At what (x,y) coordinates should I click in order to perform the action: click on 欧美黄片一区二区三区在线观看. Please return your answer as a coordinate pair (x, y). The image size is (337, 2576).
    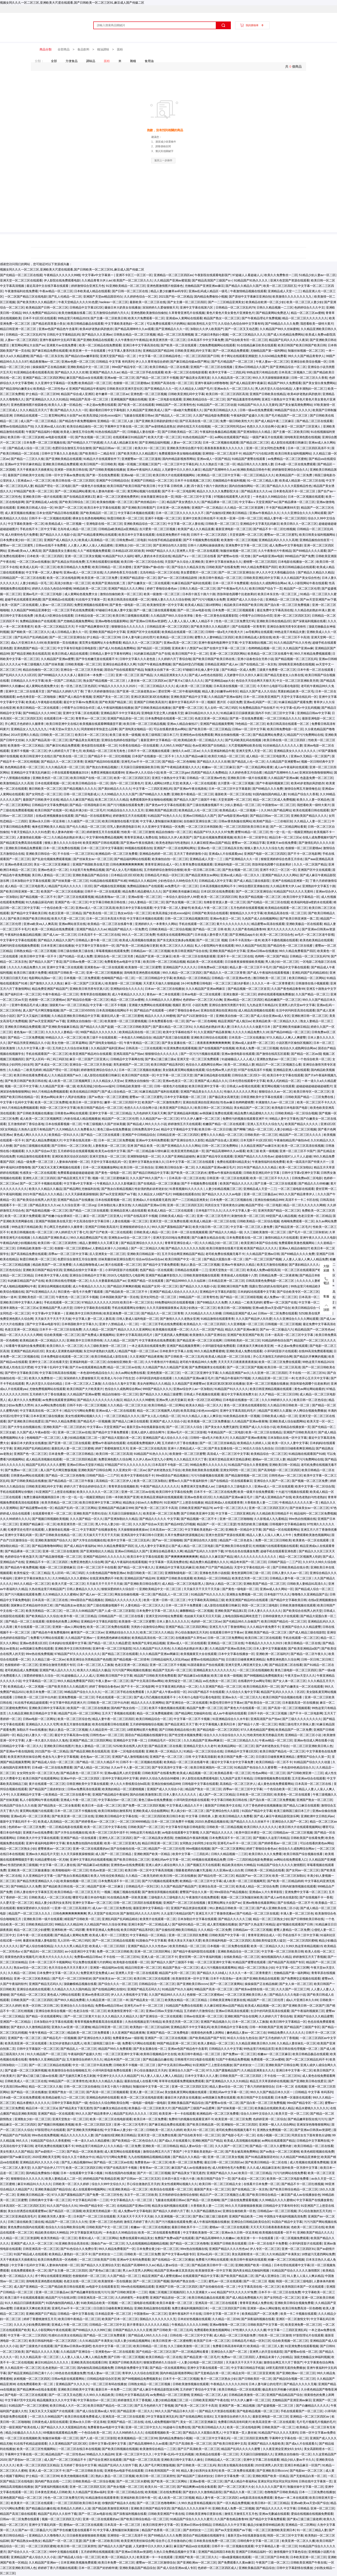
    Looking at the image, I should click on (32, 2503).